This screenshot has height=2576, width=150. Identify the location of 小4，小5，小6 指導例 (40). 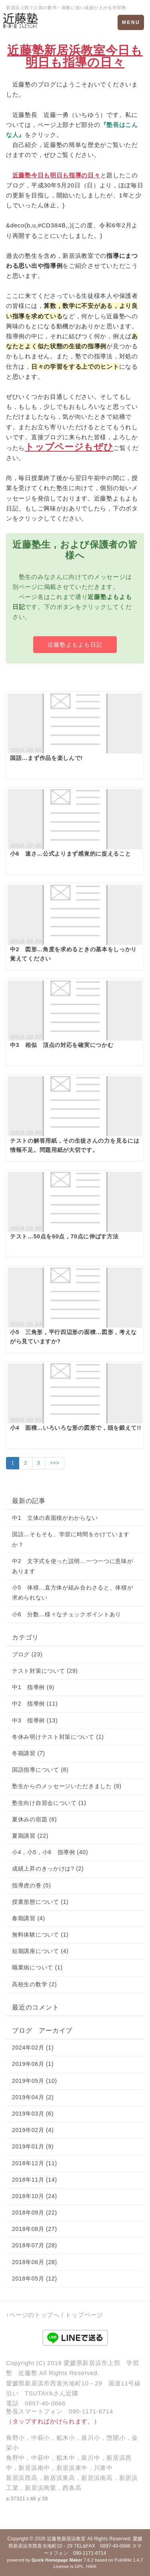
(50, 1852).